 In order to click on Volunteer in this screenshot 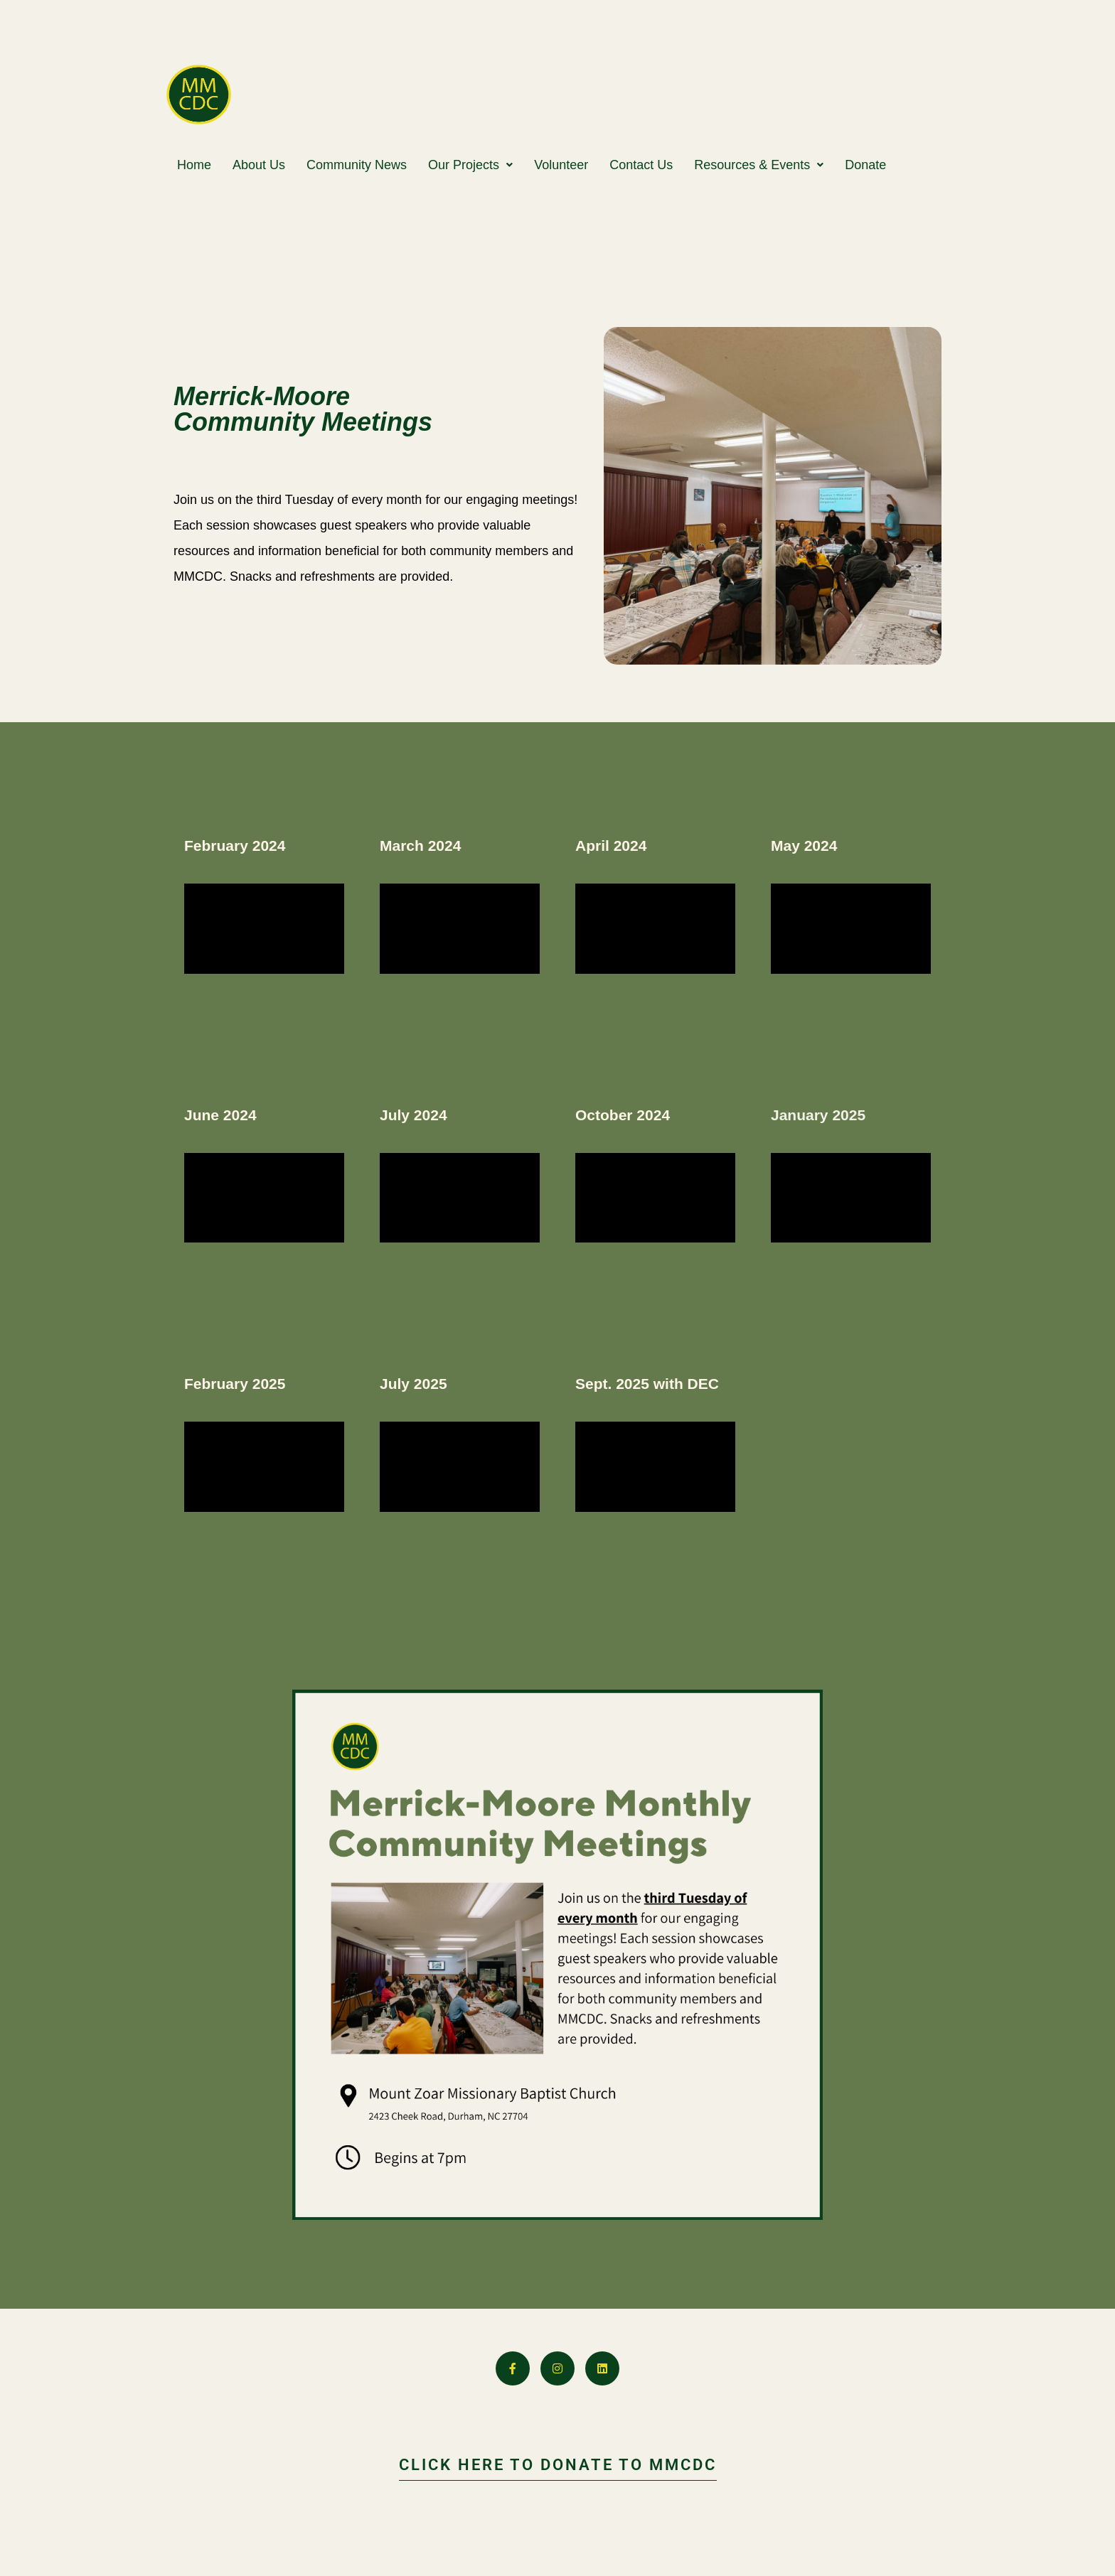, I will do `click(561, 165)`.